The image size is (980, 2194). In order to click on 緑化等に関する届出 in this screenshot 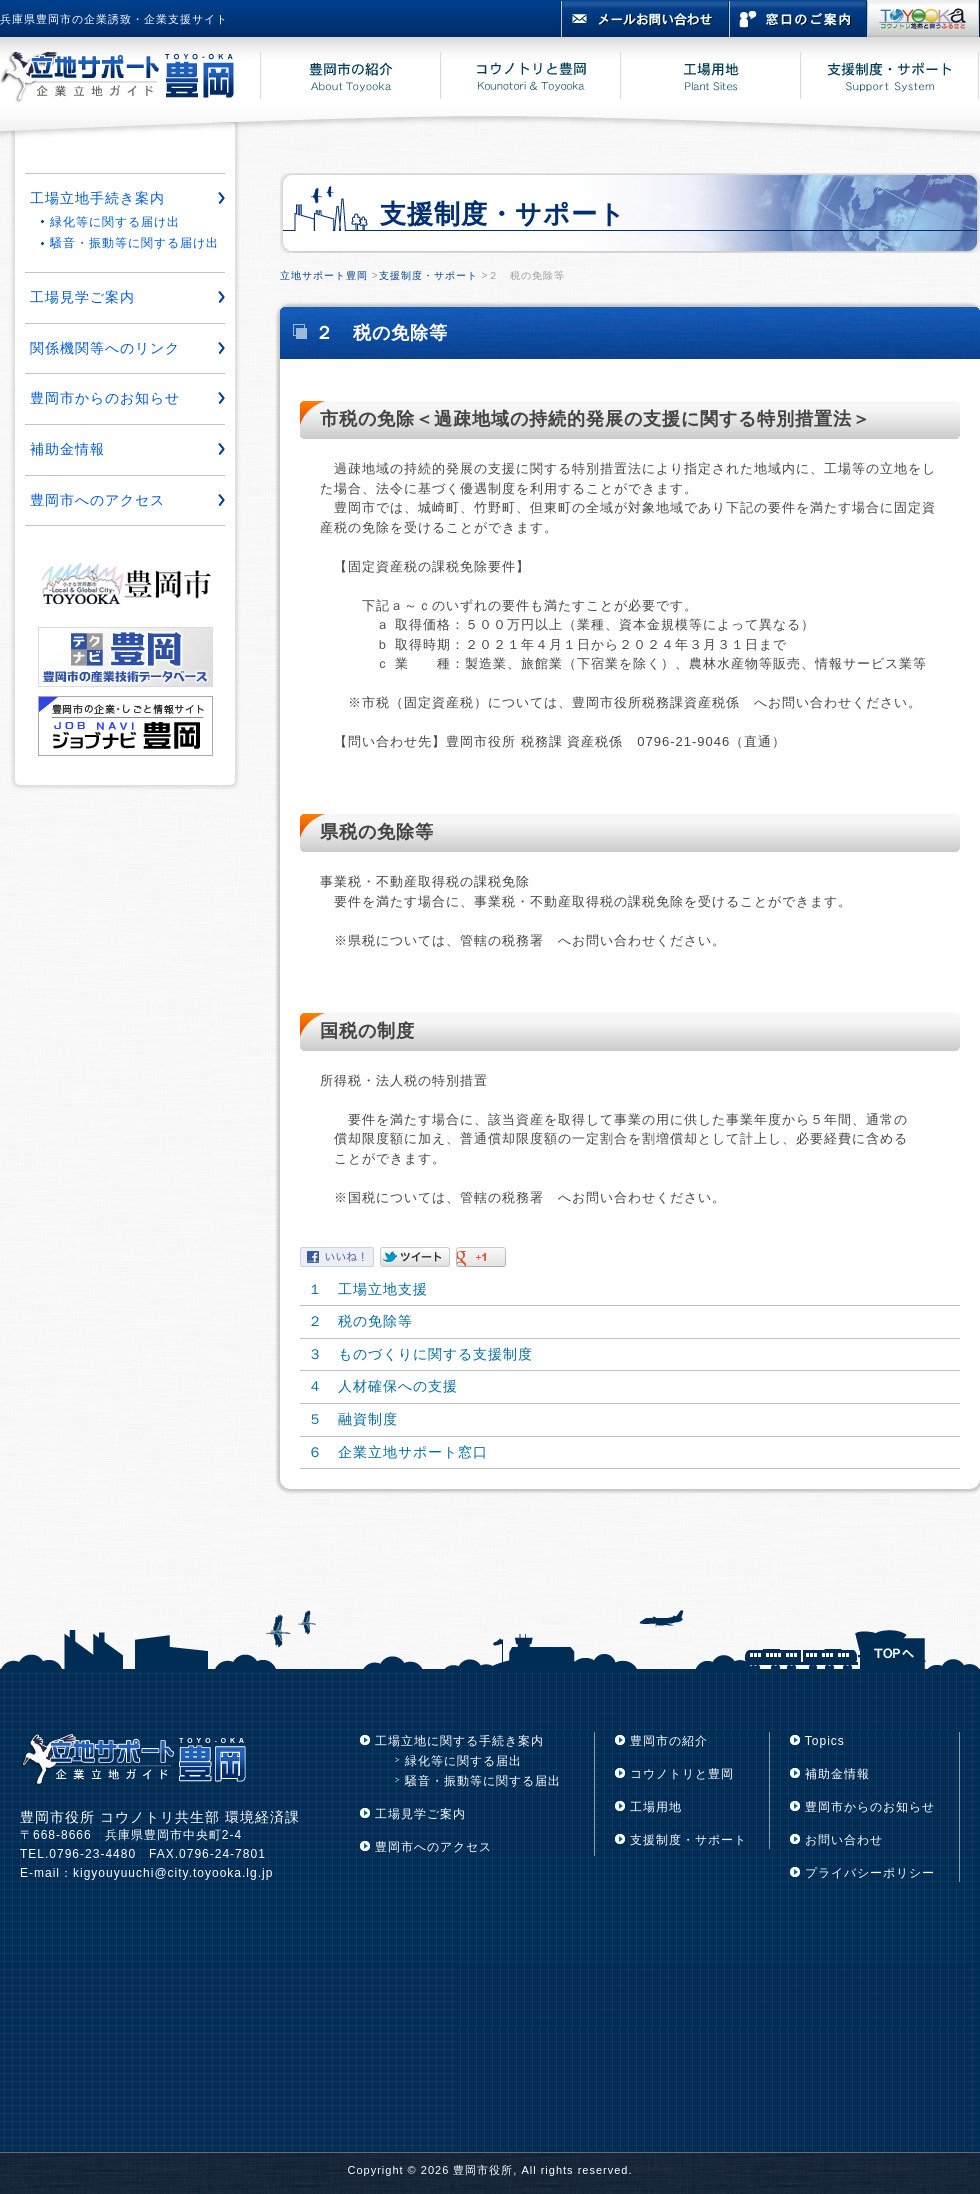, I will do `click(463, 1761)`.